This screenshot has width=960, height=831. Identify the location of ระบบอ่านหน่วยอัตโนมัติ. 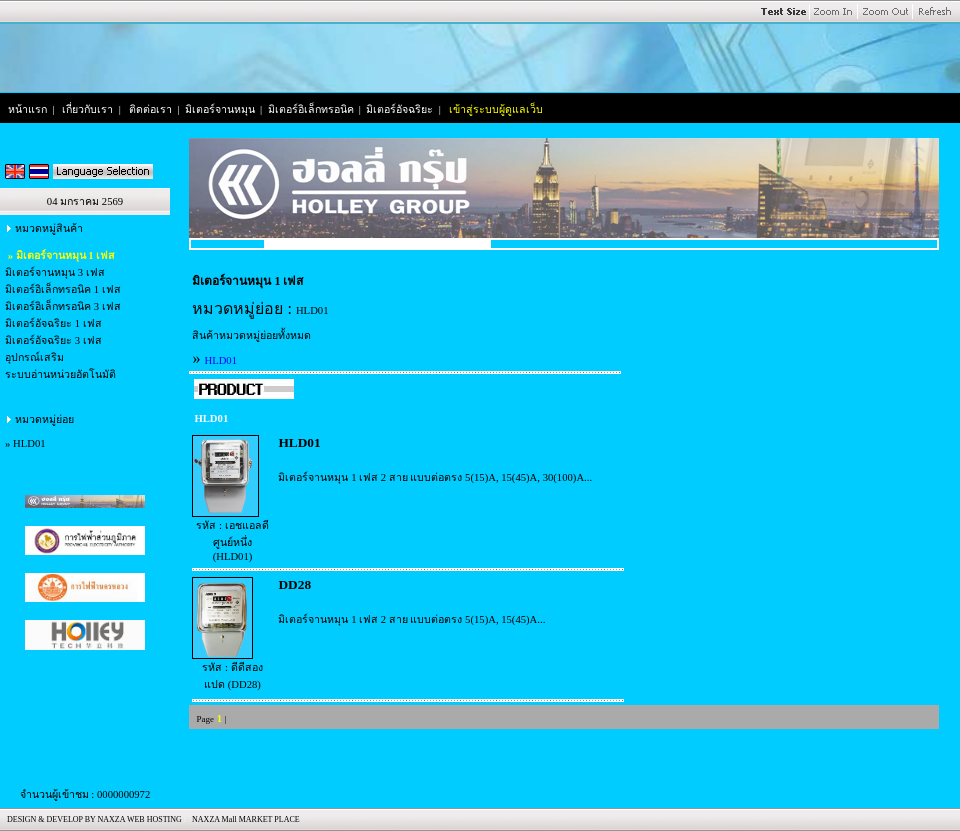
(60, 374).